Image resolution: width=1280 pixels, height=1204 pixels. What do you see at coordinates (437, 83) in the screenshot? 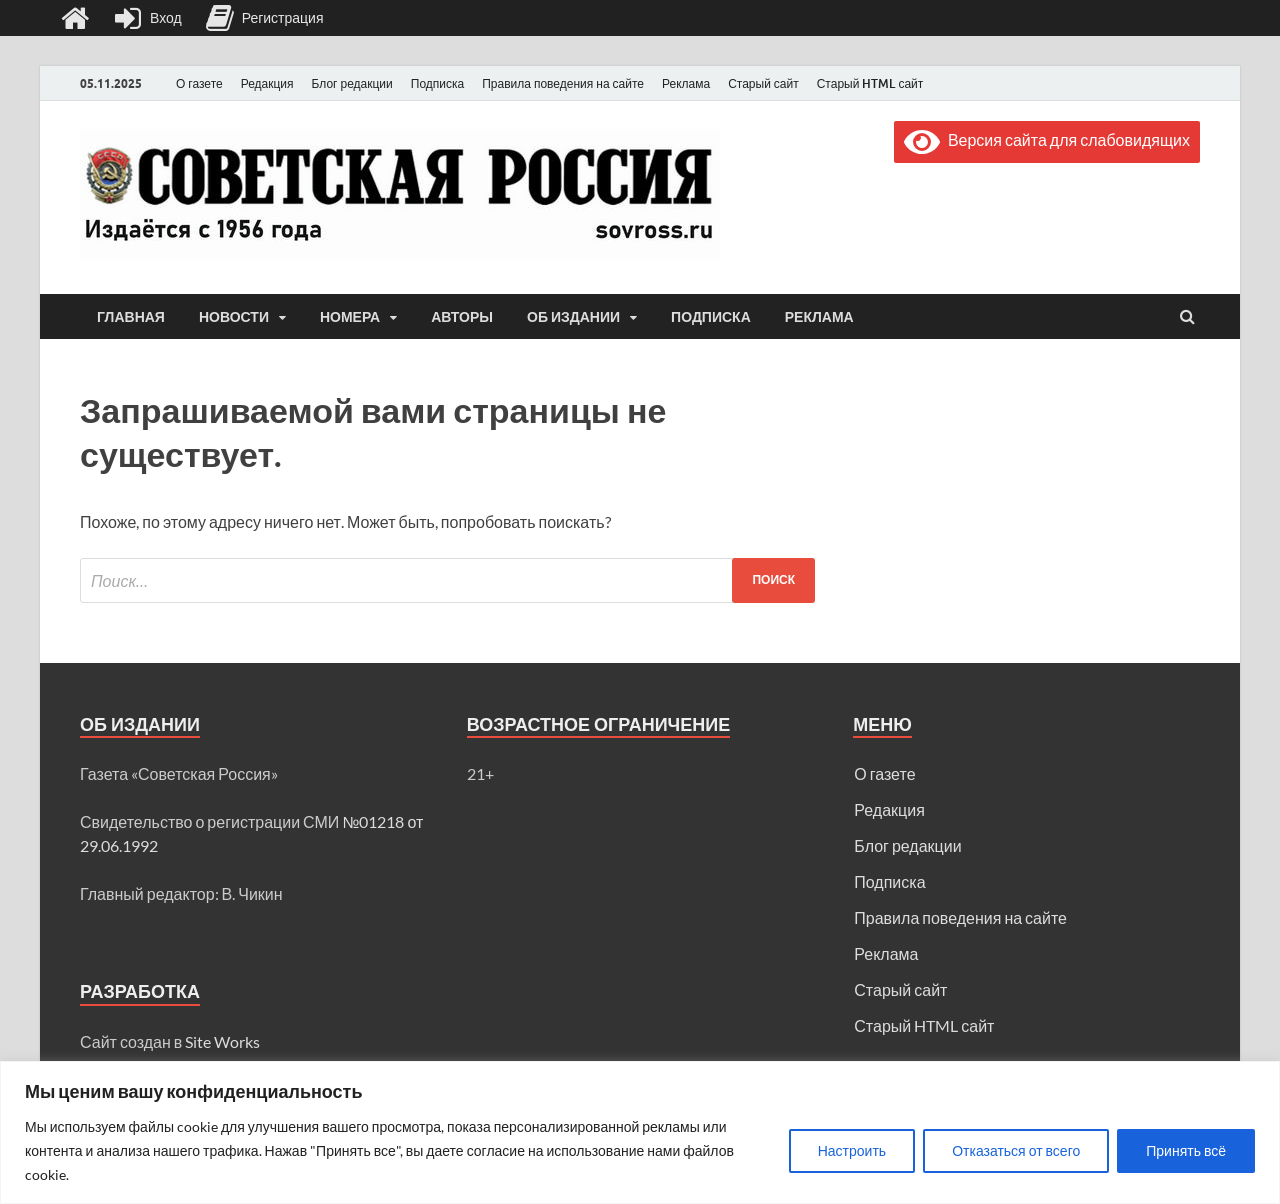
I see `Подписка` at bounding box center [437, 83].